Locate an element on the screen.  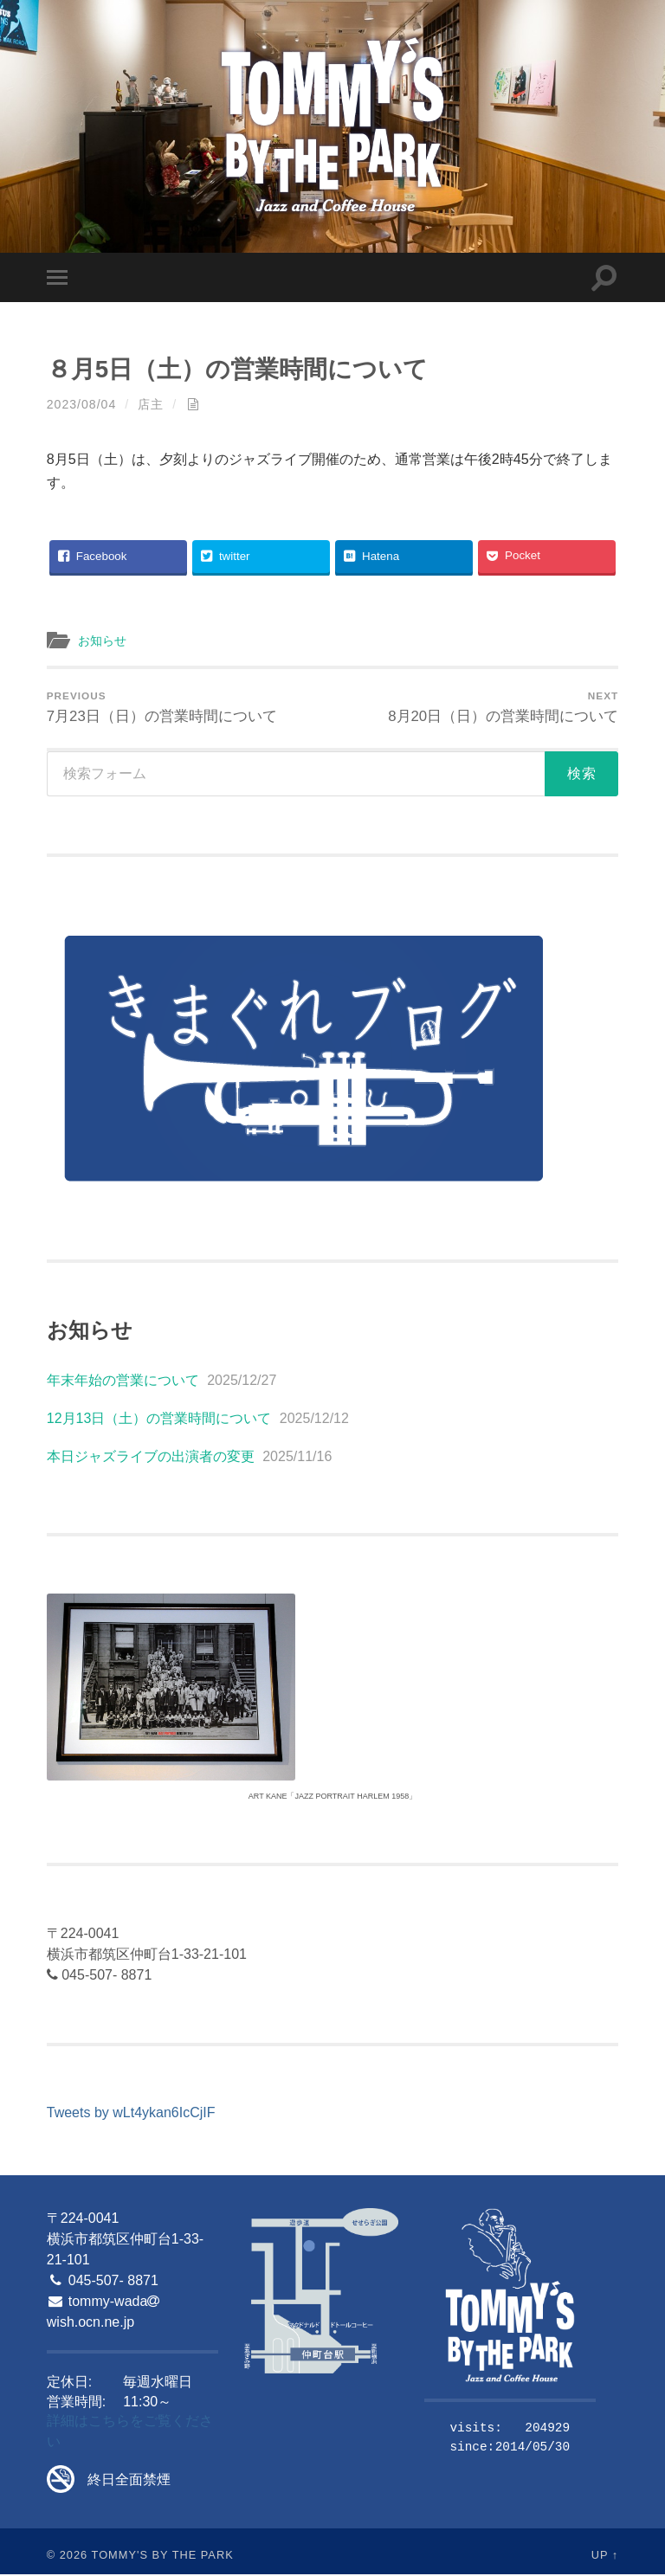
Up ↑ is located at coordinates (605, 2556).